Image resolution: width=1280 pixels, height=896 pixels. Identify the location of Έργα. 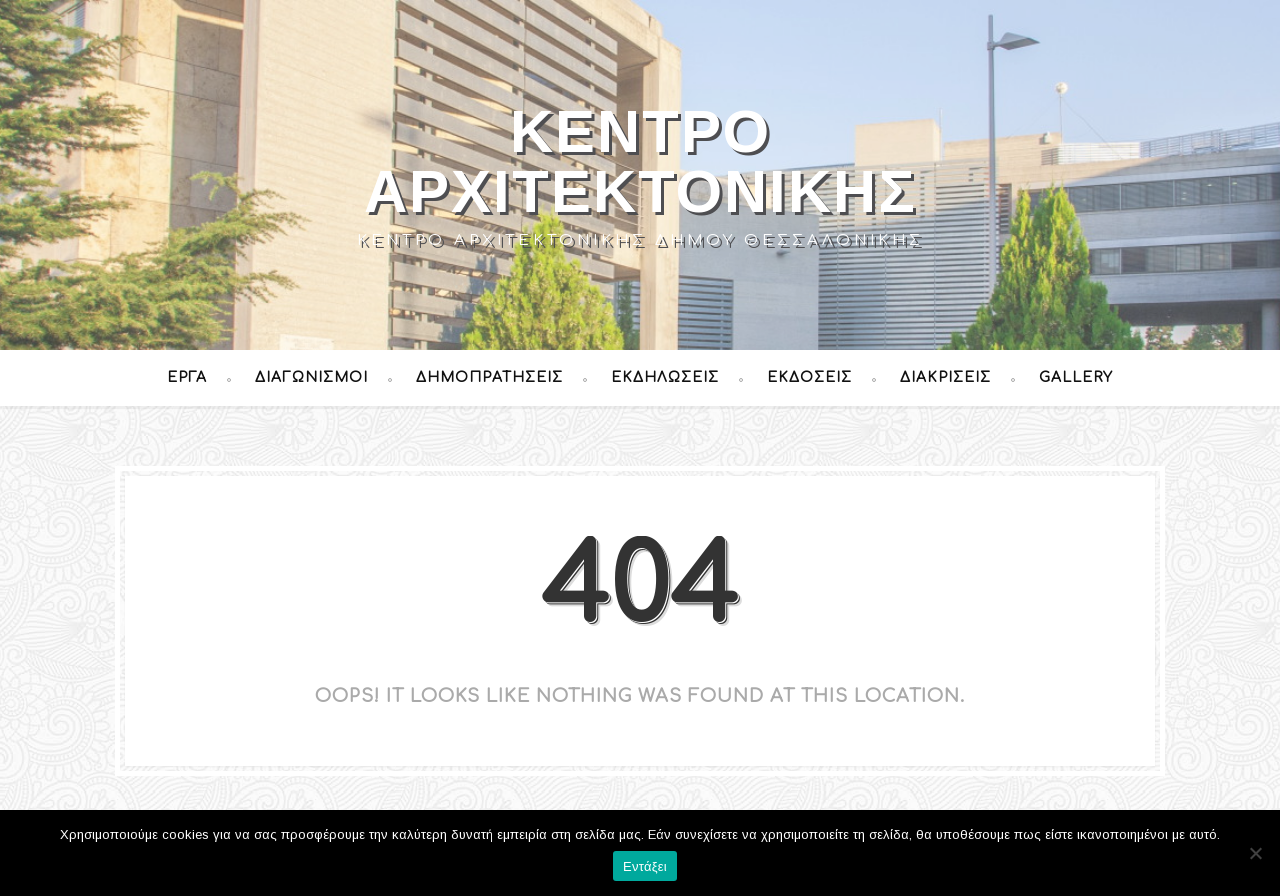
(187, 377).